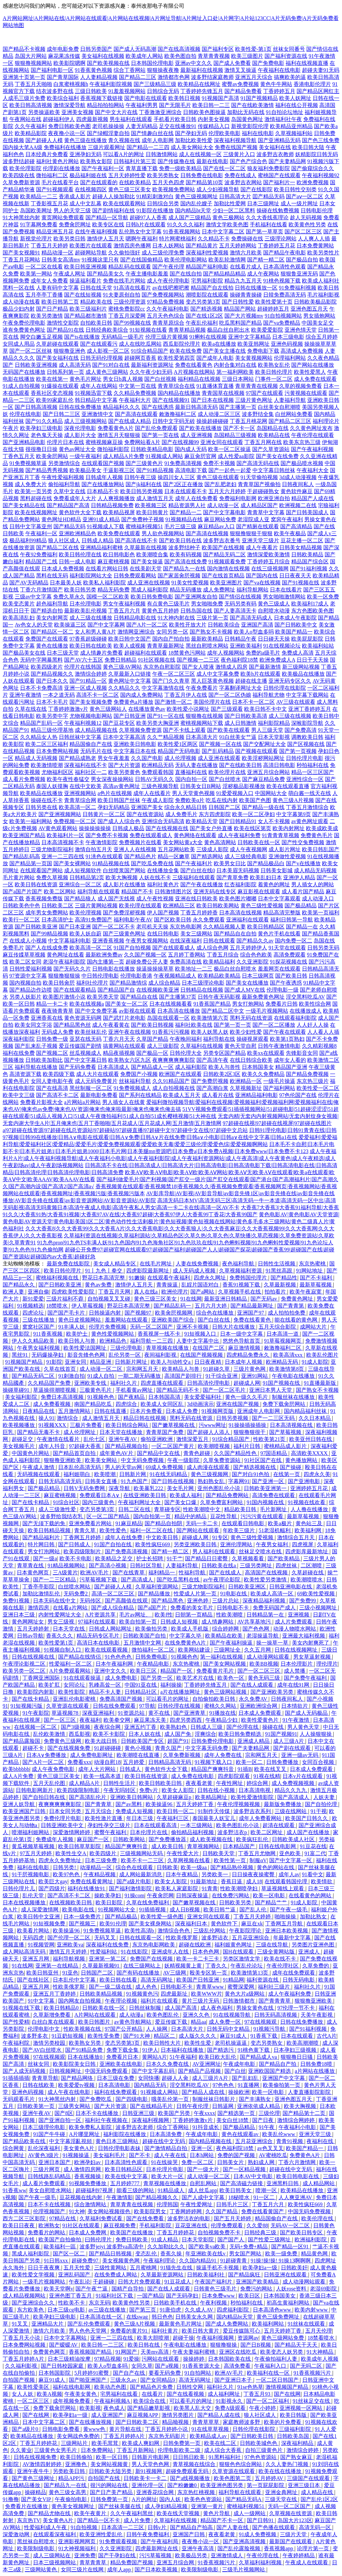 The width and height of the screenshot is (342, 2576). I want to click on 成人三级A片, so click(289, 1741).